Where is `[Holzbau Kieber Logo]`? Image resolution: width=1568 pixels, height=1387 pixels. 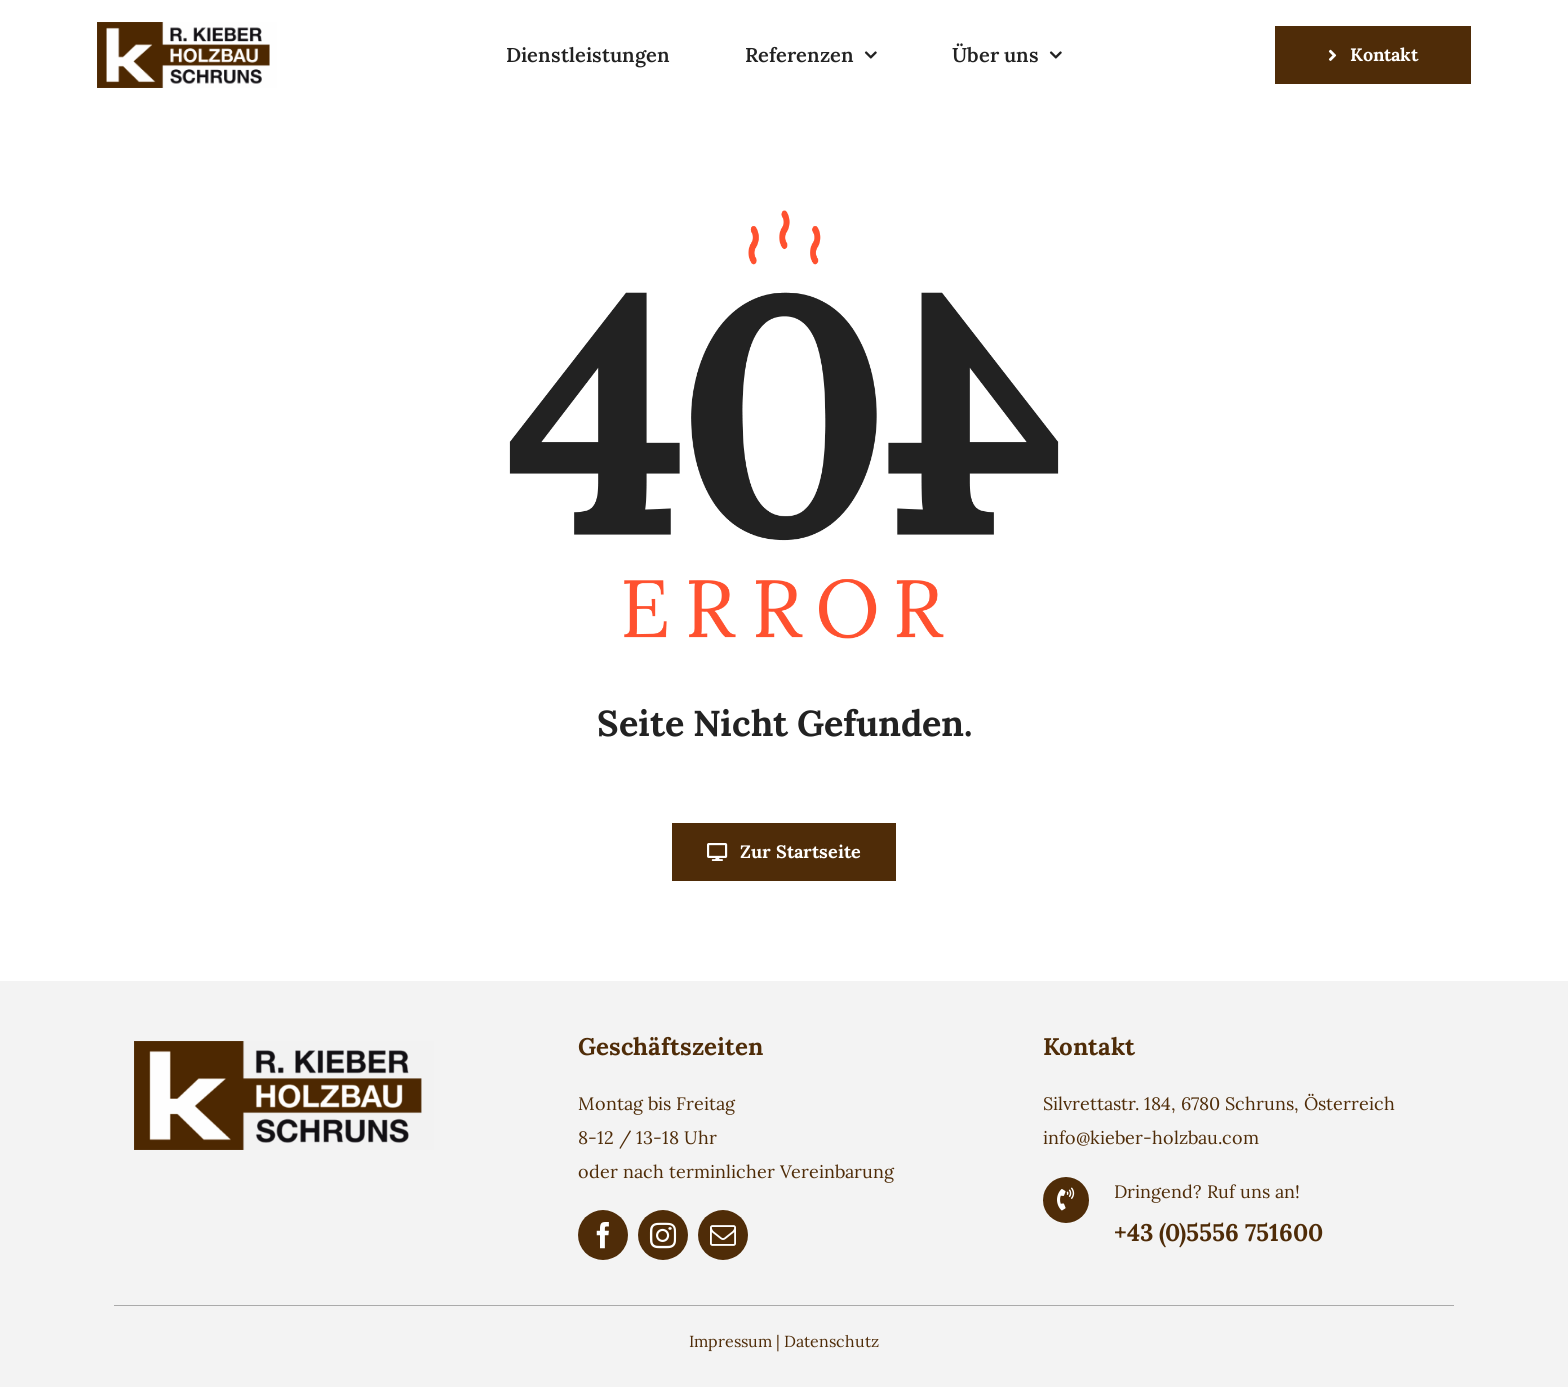 [Holzbau Kieber Logo] is located at coordinates (187, 30).